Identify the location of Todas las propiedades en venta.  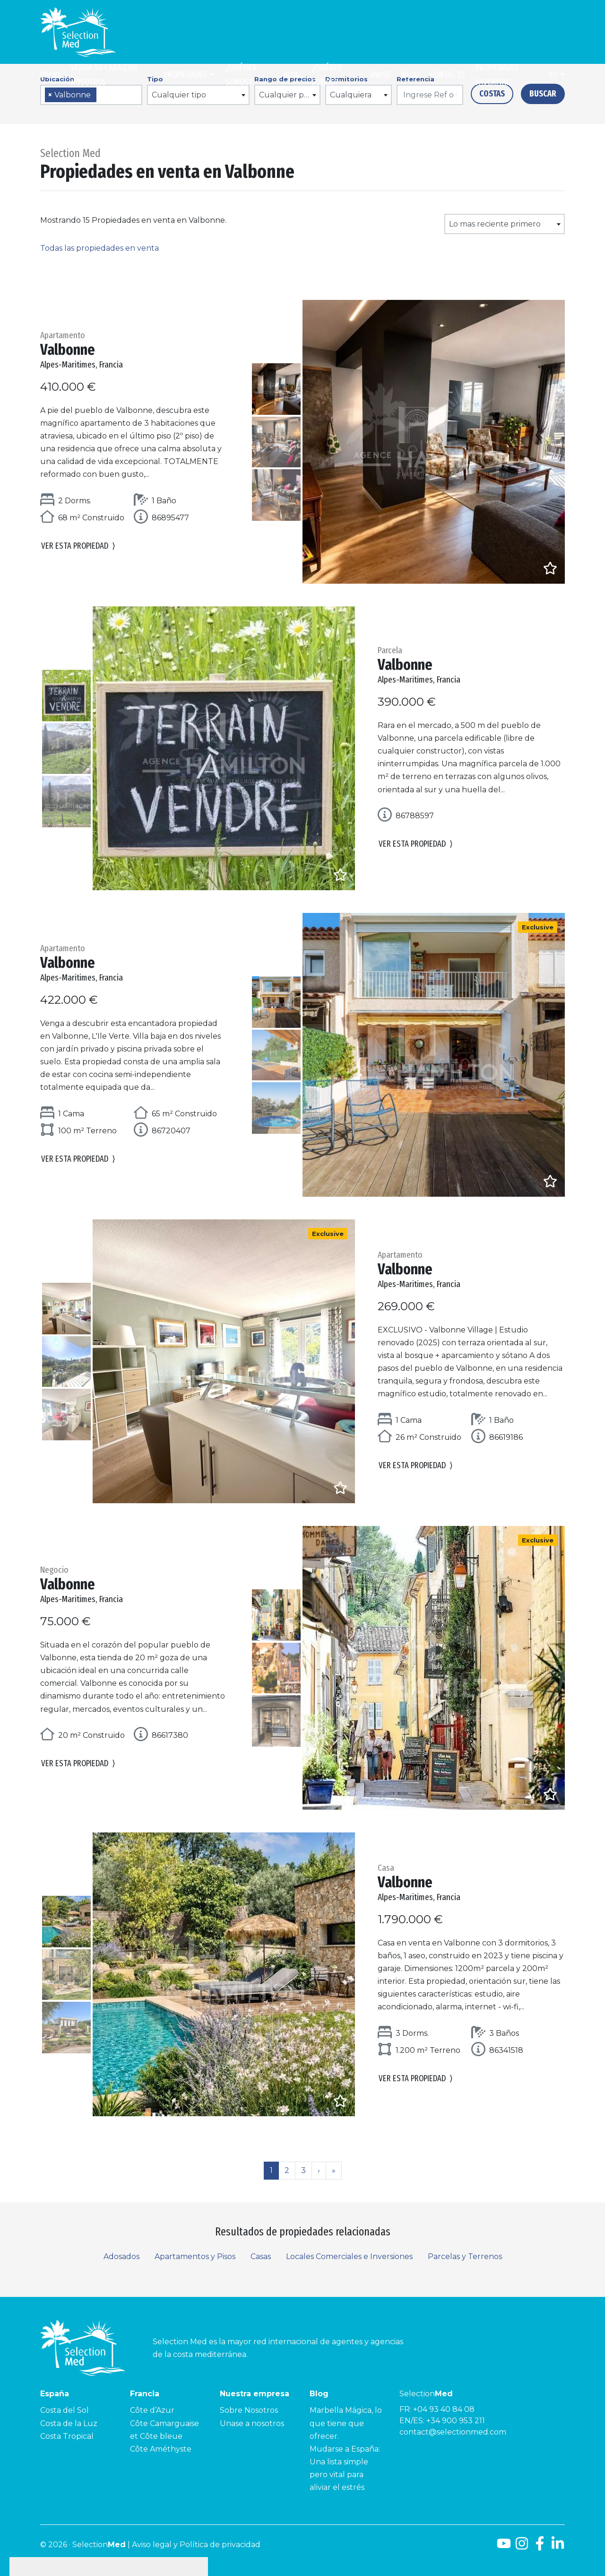
(99, 248).